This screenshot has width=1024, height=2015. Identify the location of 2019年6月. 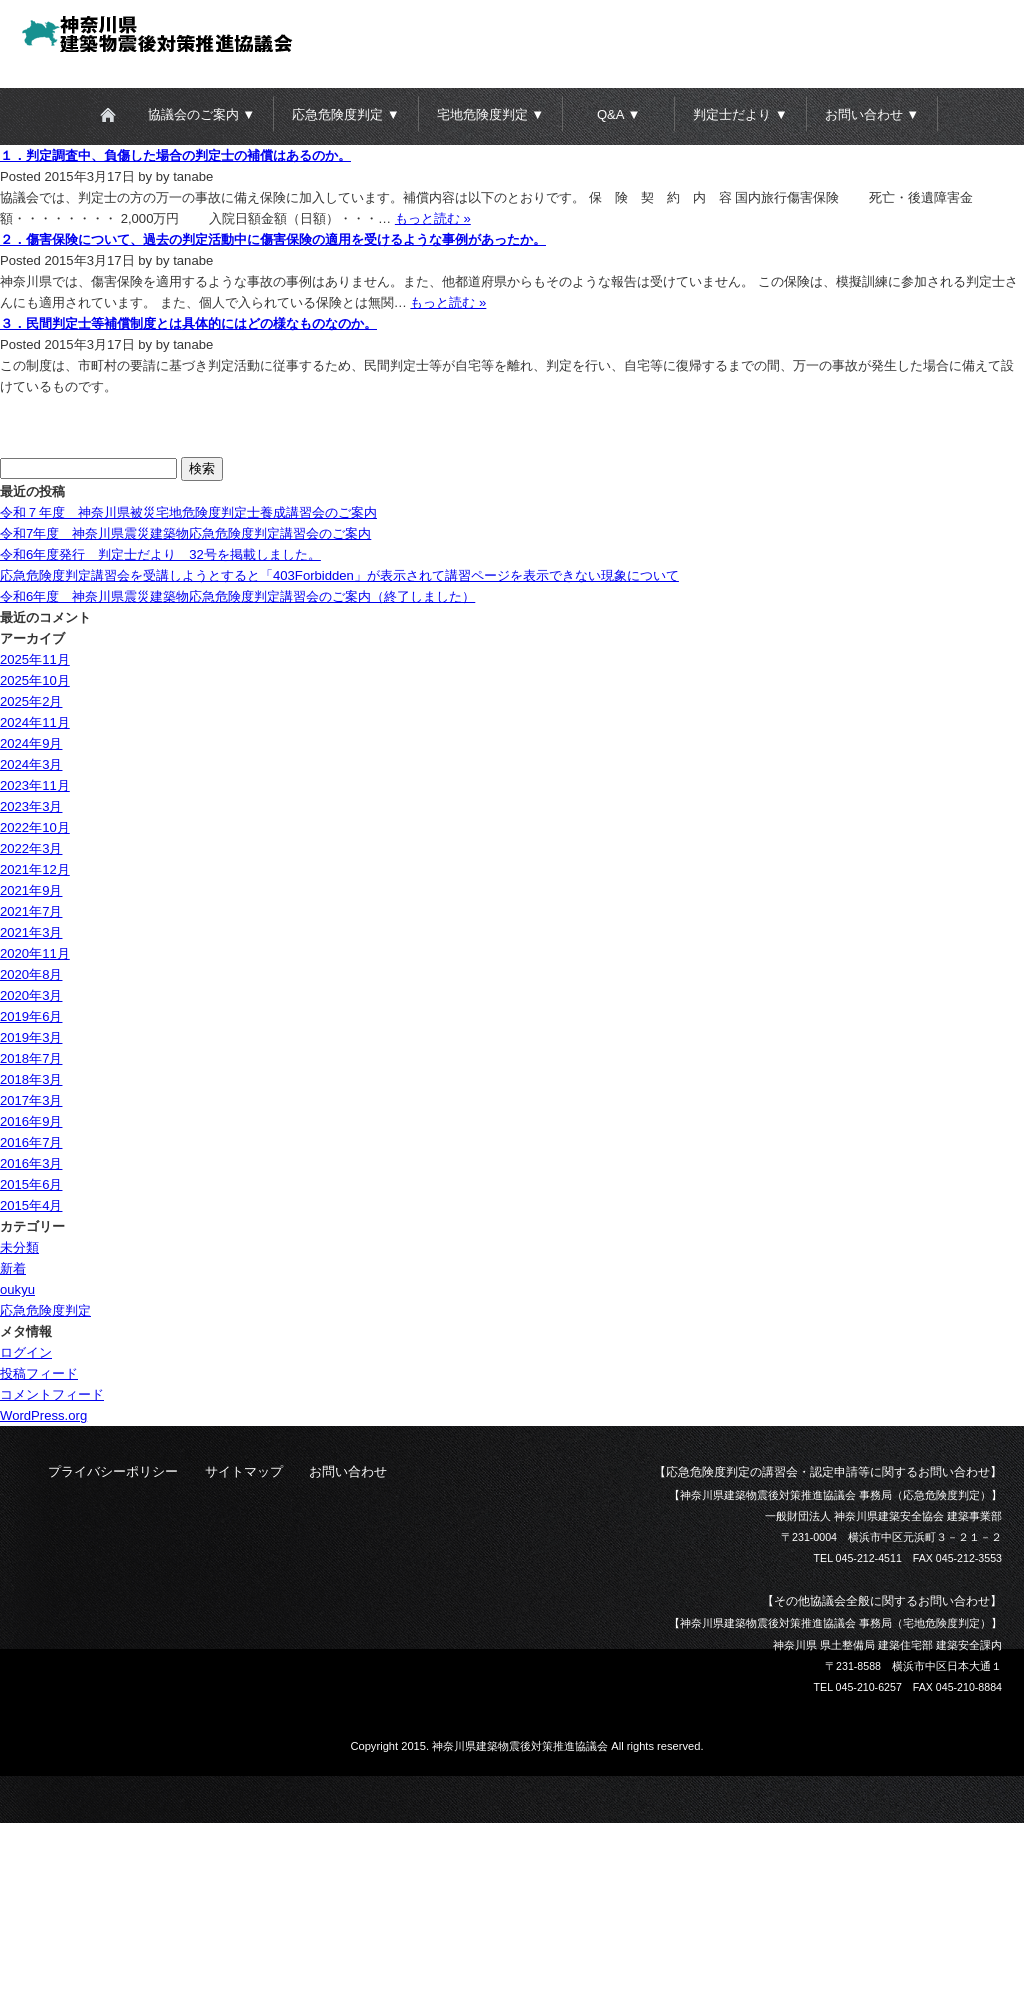
(31, 1016).